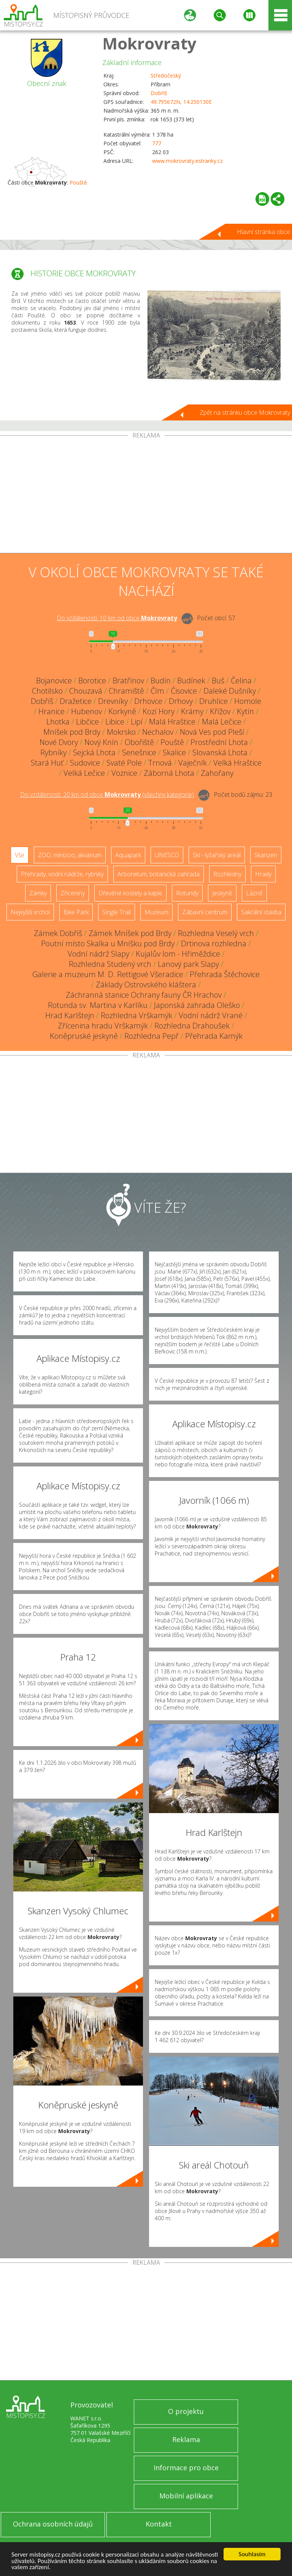  Describe the element at coordinates (59, 742) in the screenshot. I see `Nové Dvory` at that location.